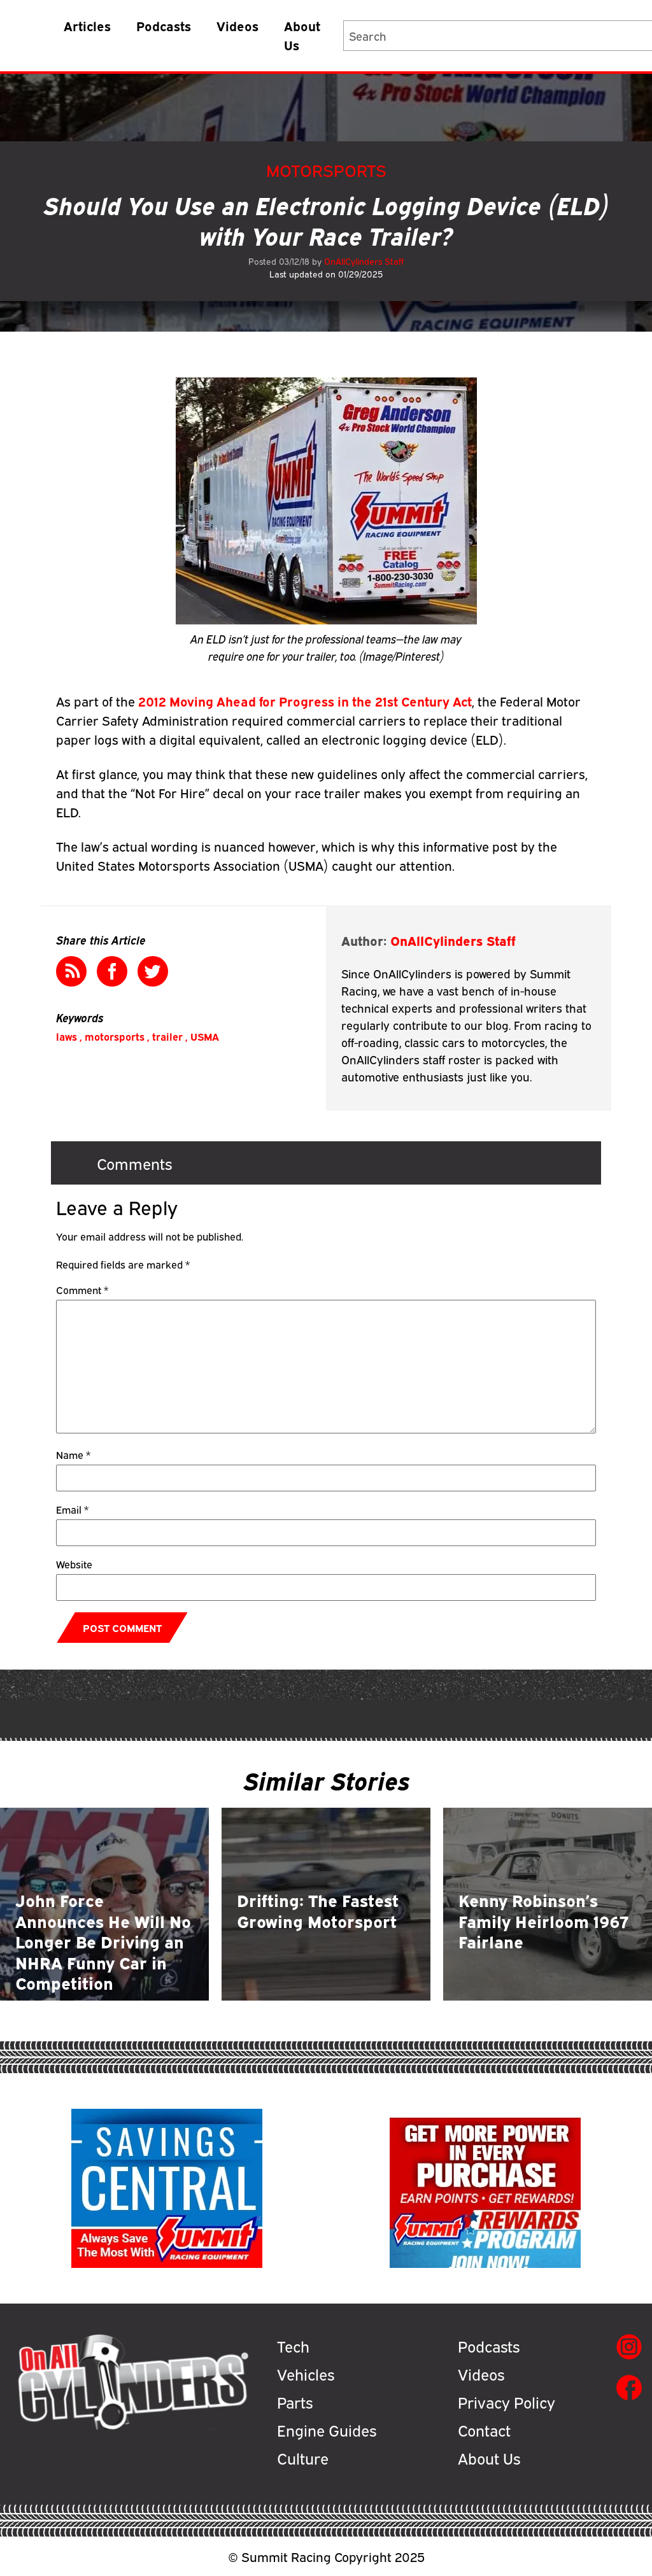  What do you see at coordinates (484, 2429) in the screenshot?
I see `Contact` at bounding box center [484, 2429].